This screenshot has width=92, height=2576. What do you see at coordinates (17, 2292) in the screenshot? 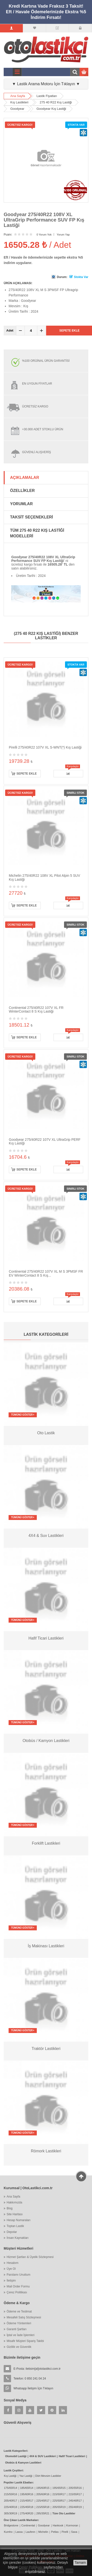
I see `Çerez Politikası` at bounding box center [17, 2292].